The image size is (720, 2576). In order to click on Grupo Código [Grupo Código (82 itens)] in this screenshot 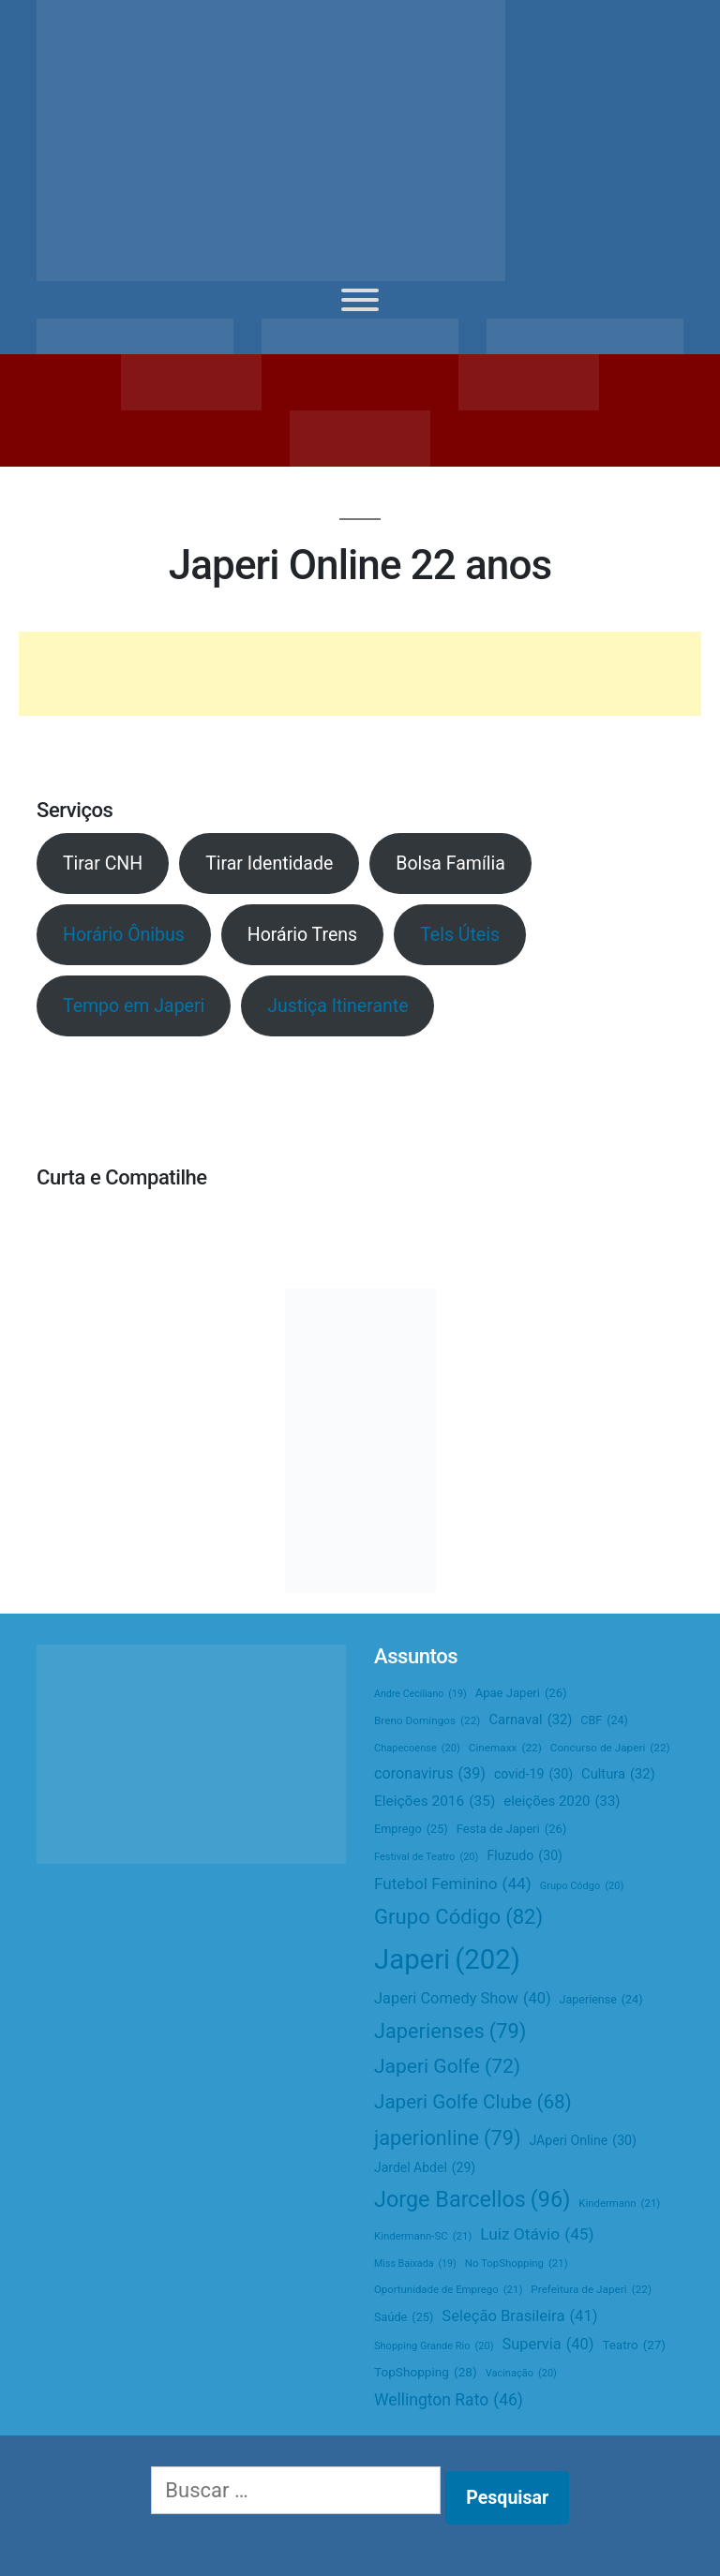, I will do `click(458, 1917)`.